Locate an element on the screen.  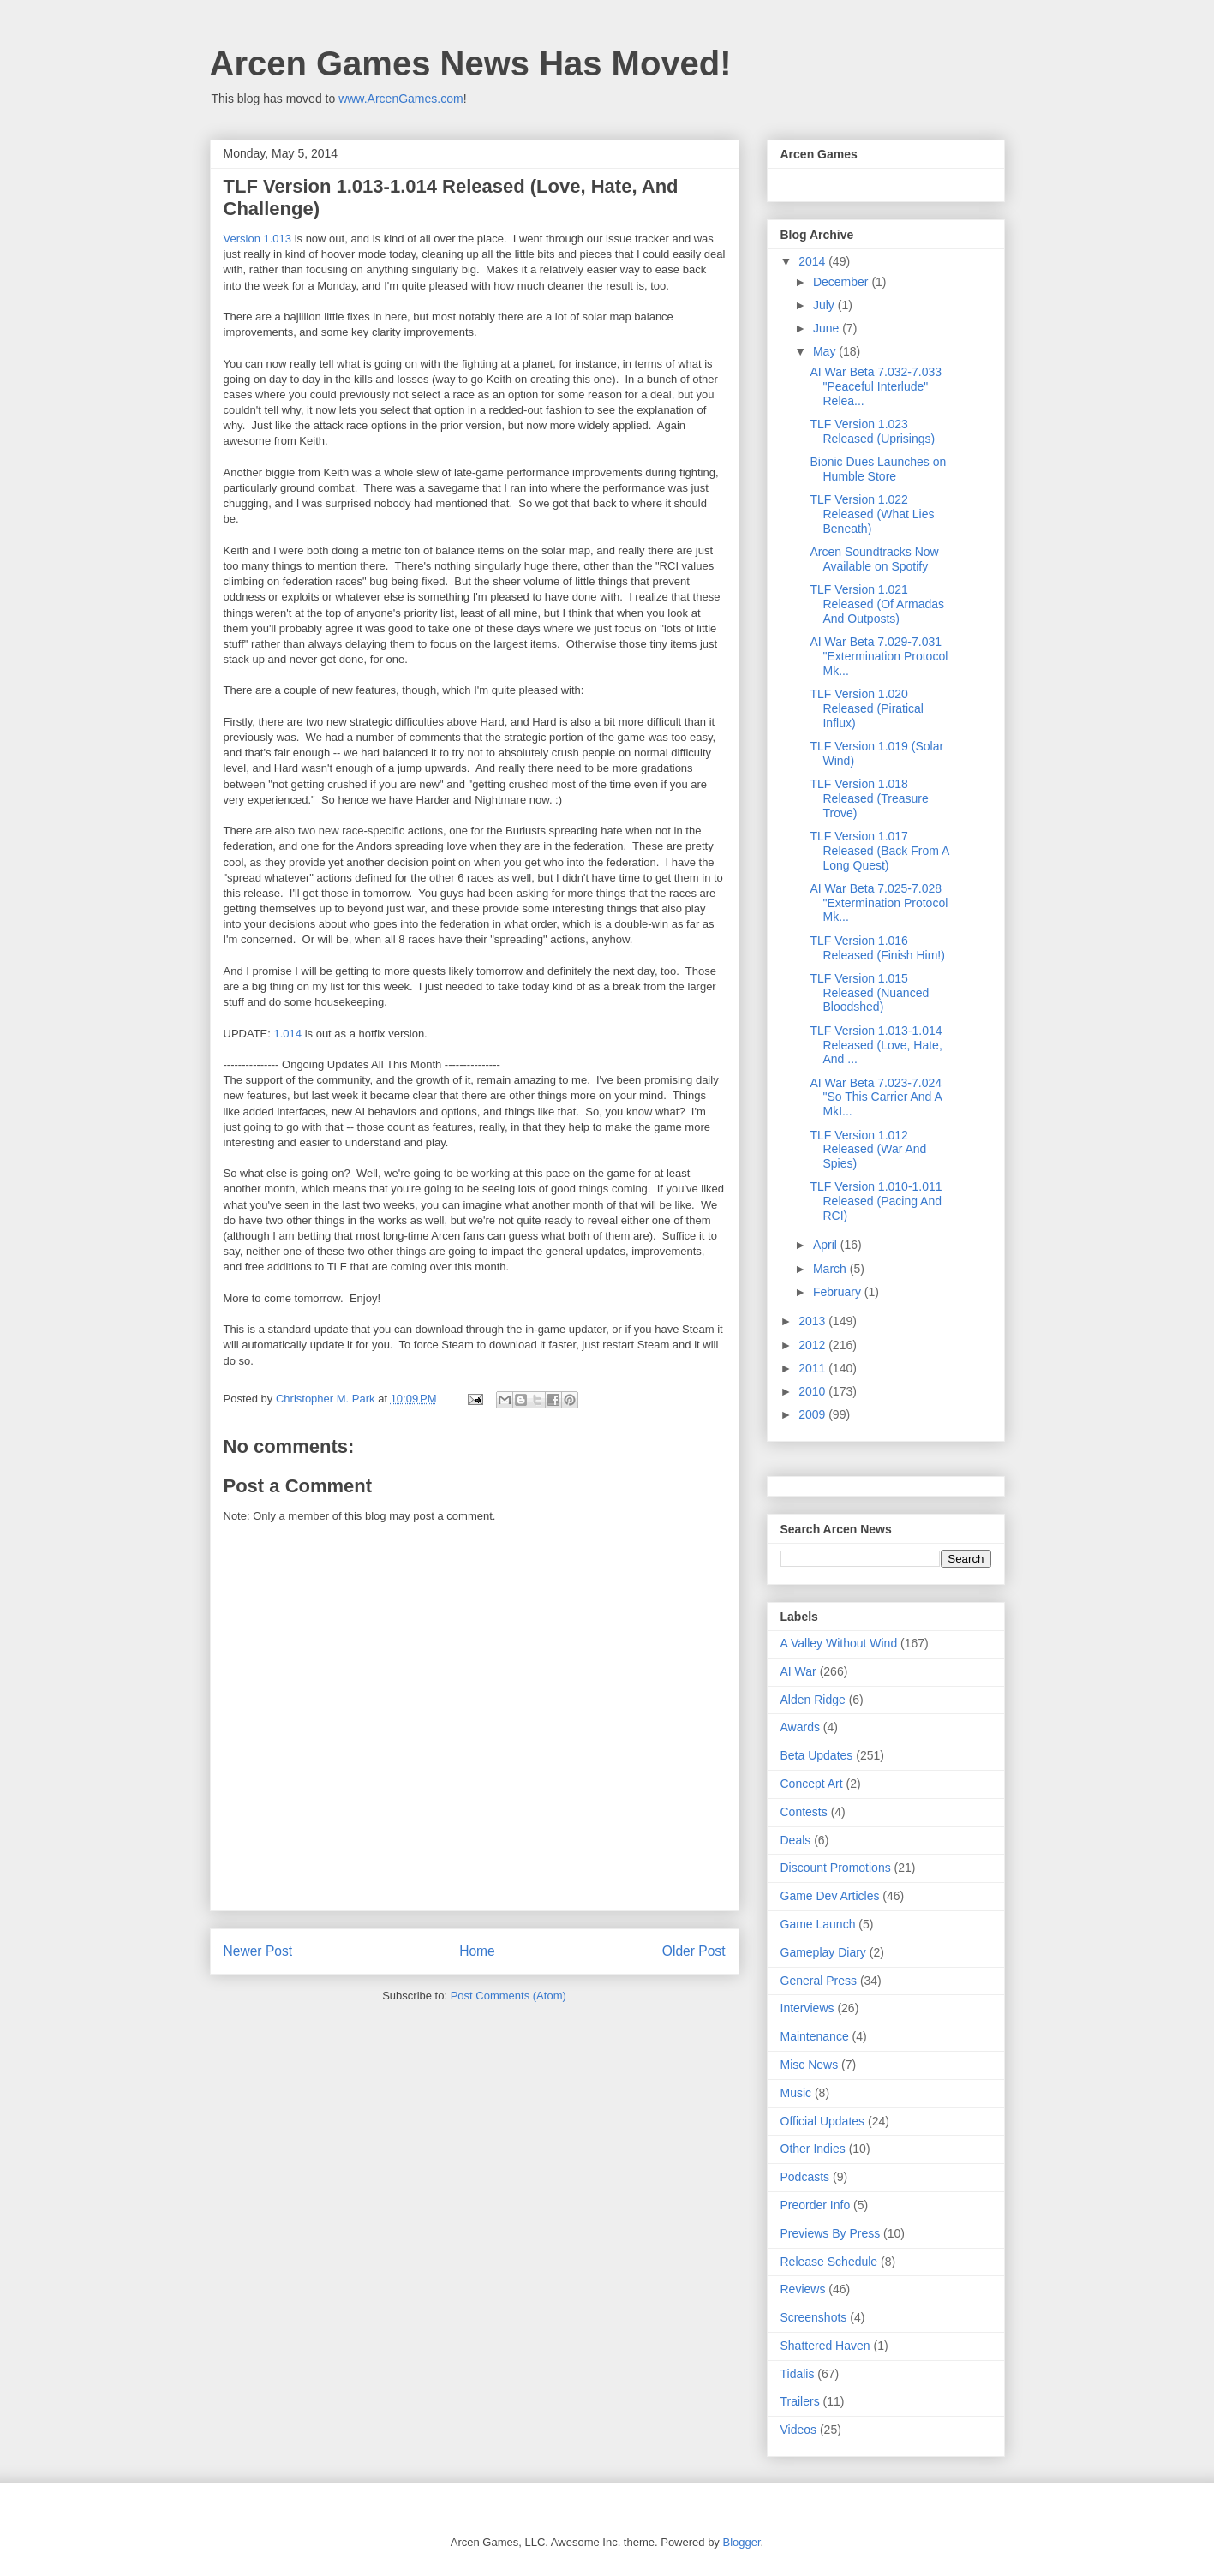
Game Dev Articles is located at coordinates (830, 1896).